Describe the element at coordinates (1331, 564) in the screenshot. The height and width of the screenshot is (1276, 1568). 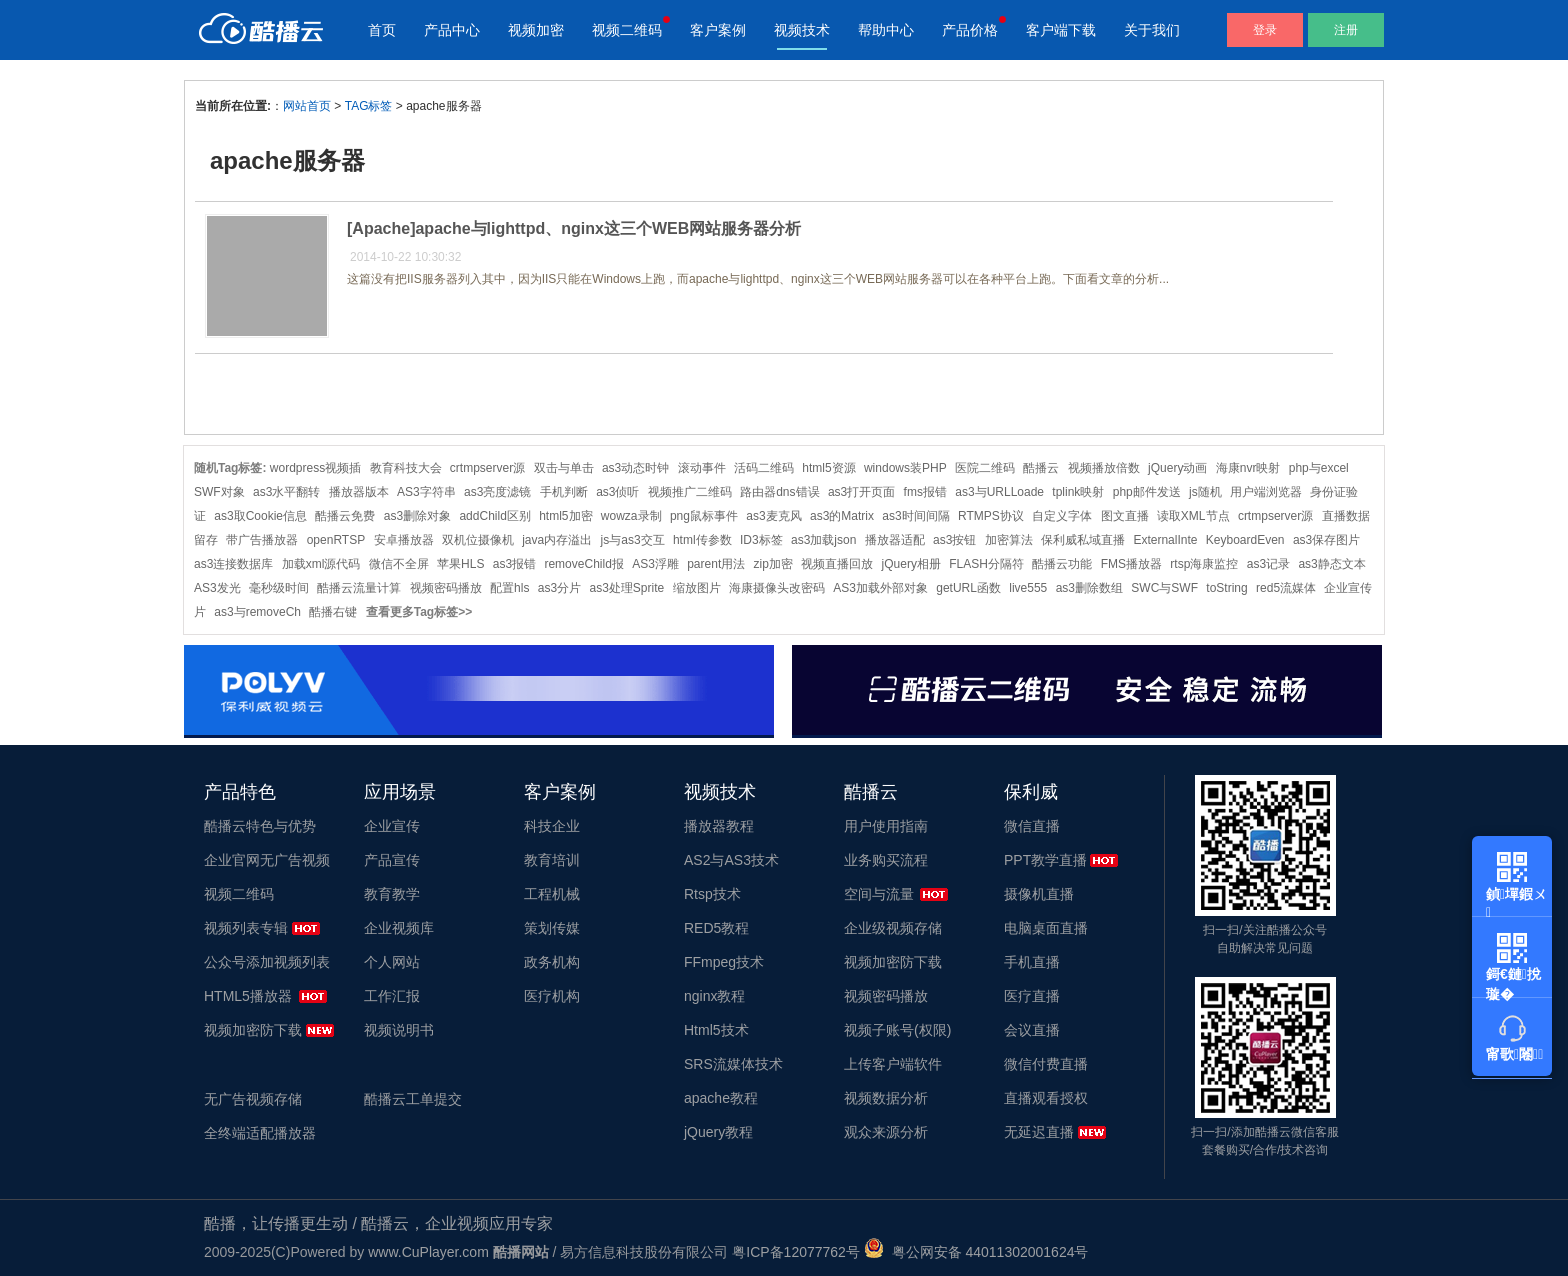
I see `as3静态文本` at that location.